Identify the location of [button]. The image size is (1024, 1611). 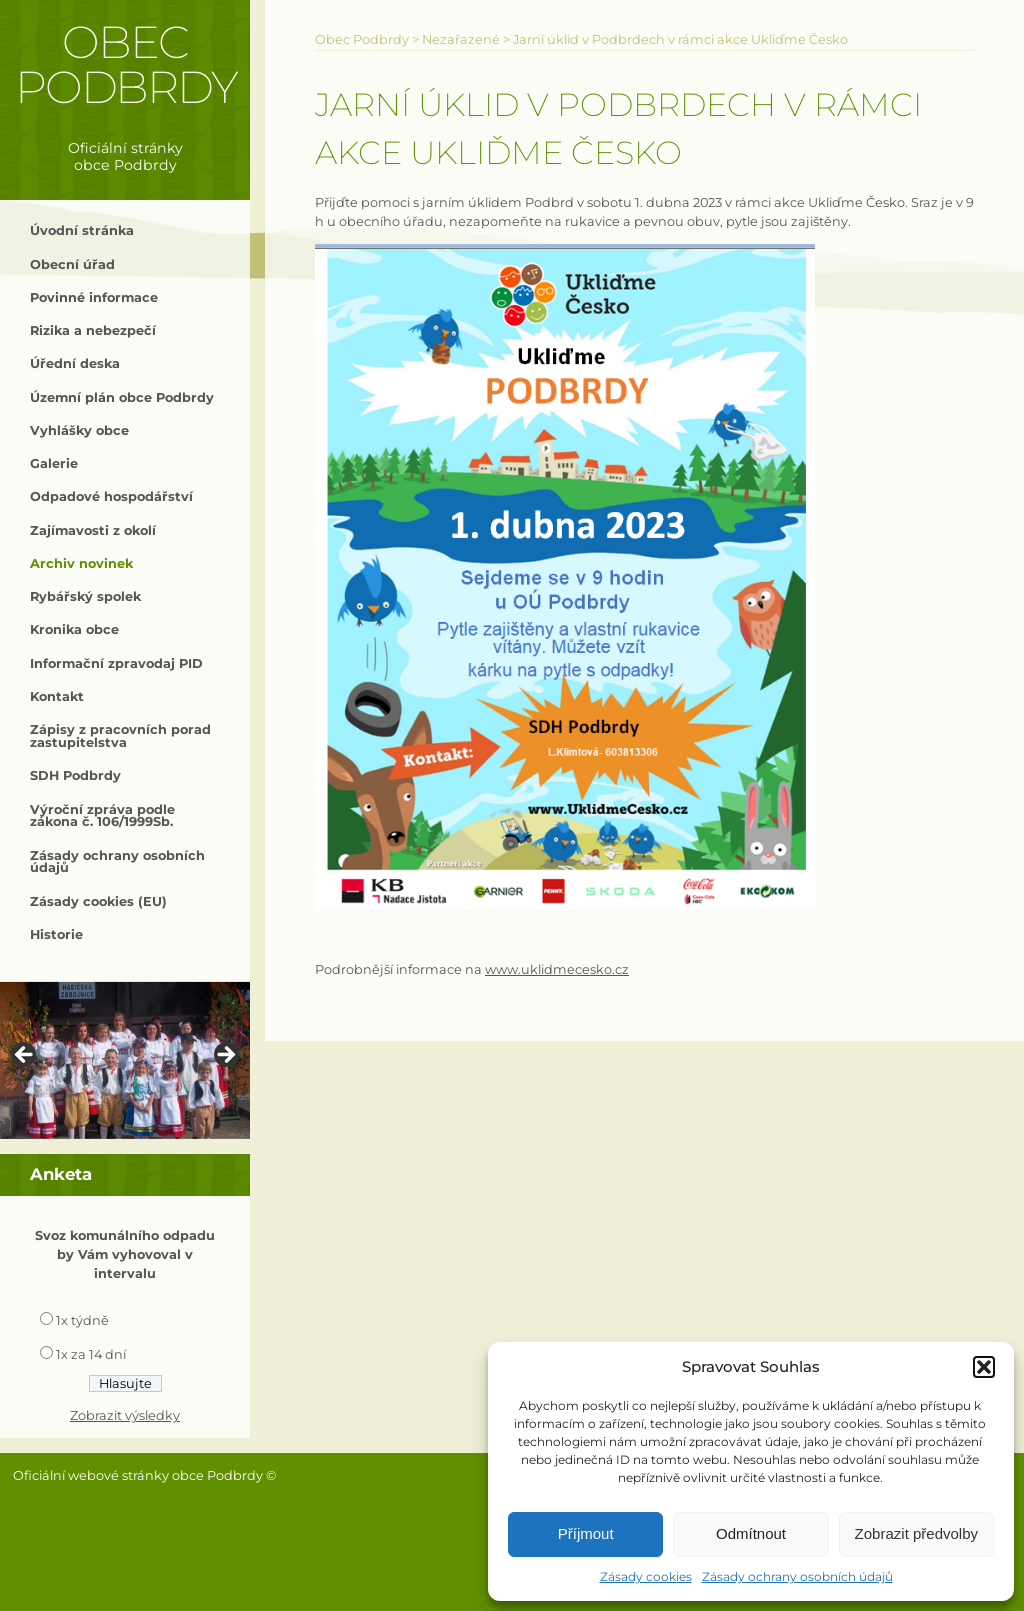
(984, 1367).